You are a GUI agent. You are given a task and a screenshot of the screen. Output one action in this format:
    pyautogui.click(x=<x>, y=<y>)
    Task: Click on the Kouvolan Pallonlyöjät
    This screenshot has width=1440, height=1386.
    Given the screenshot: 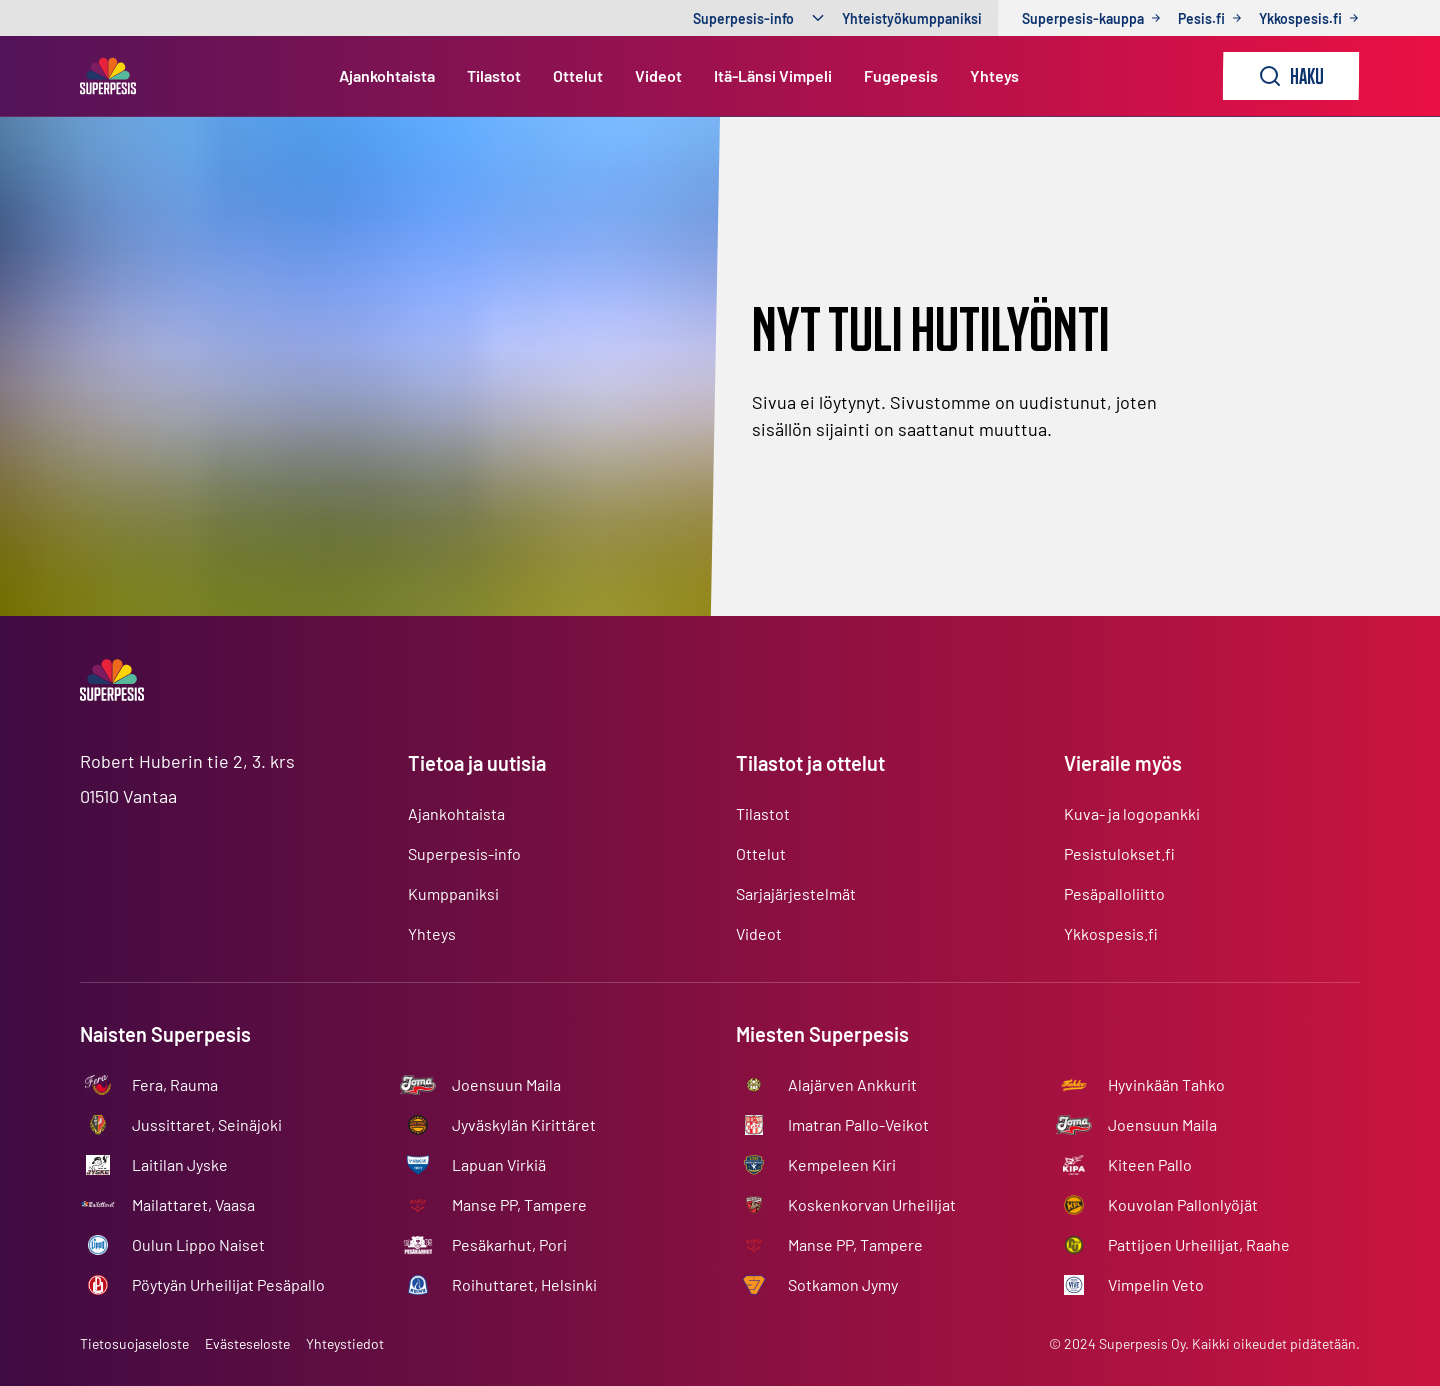 What is the action you would take?
    pyautogui.click(x=1183, y=1204)
    